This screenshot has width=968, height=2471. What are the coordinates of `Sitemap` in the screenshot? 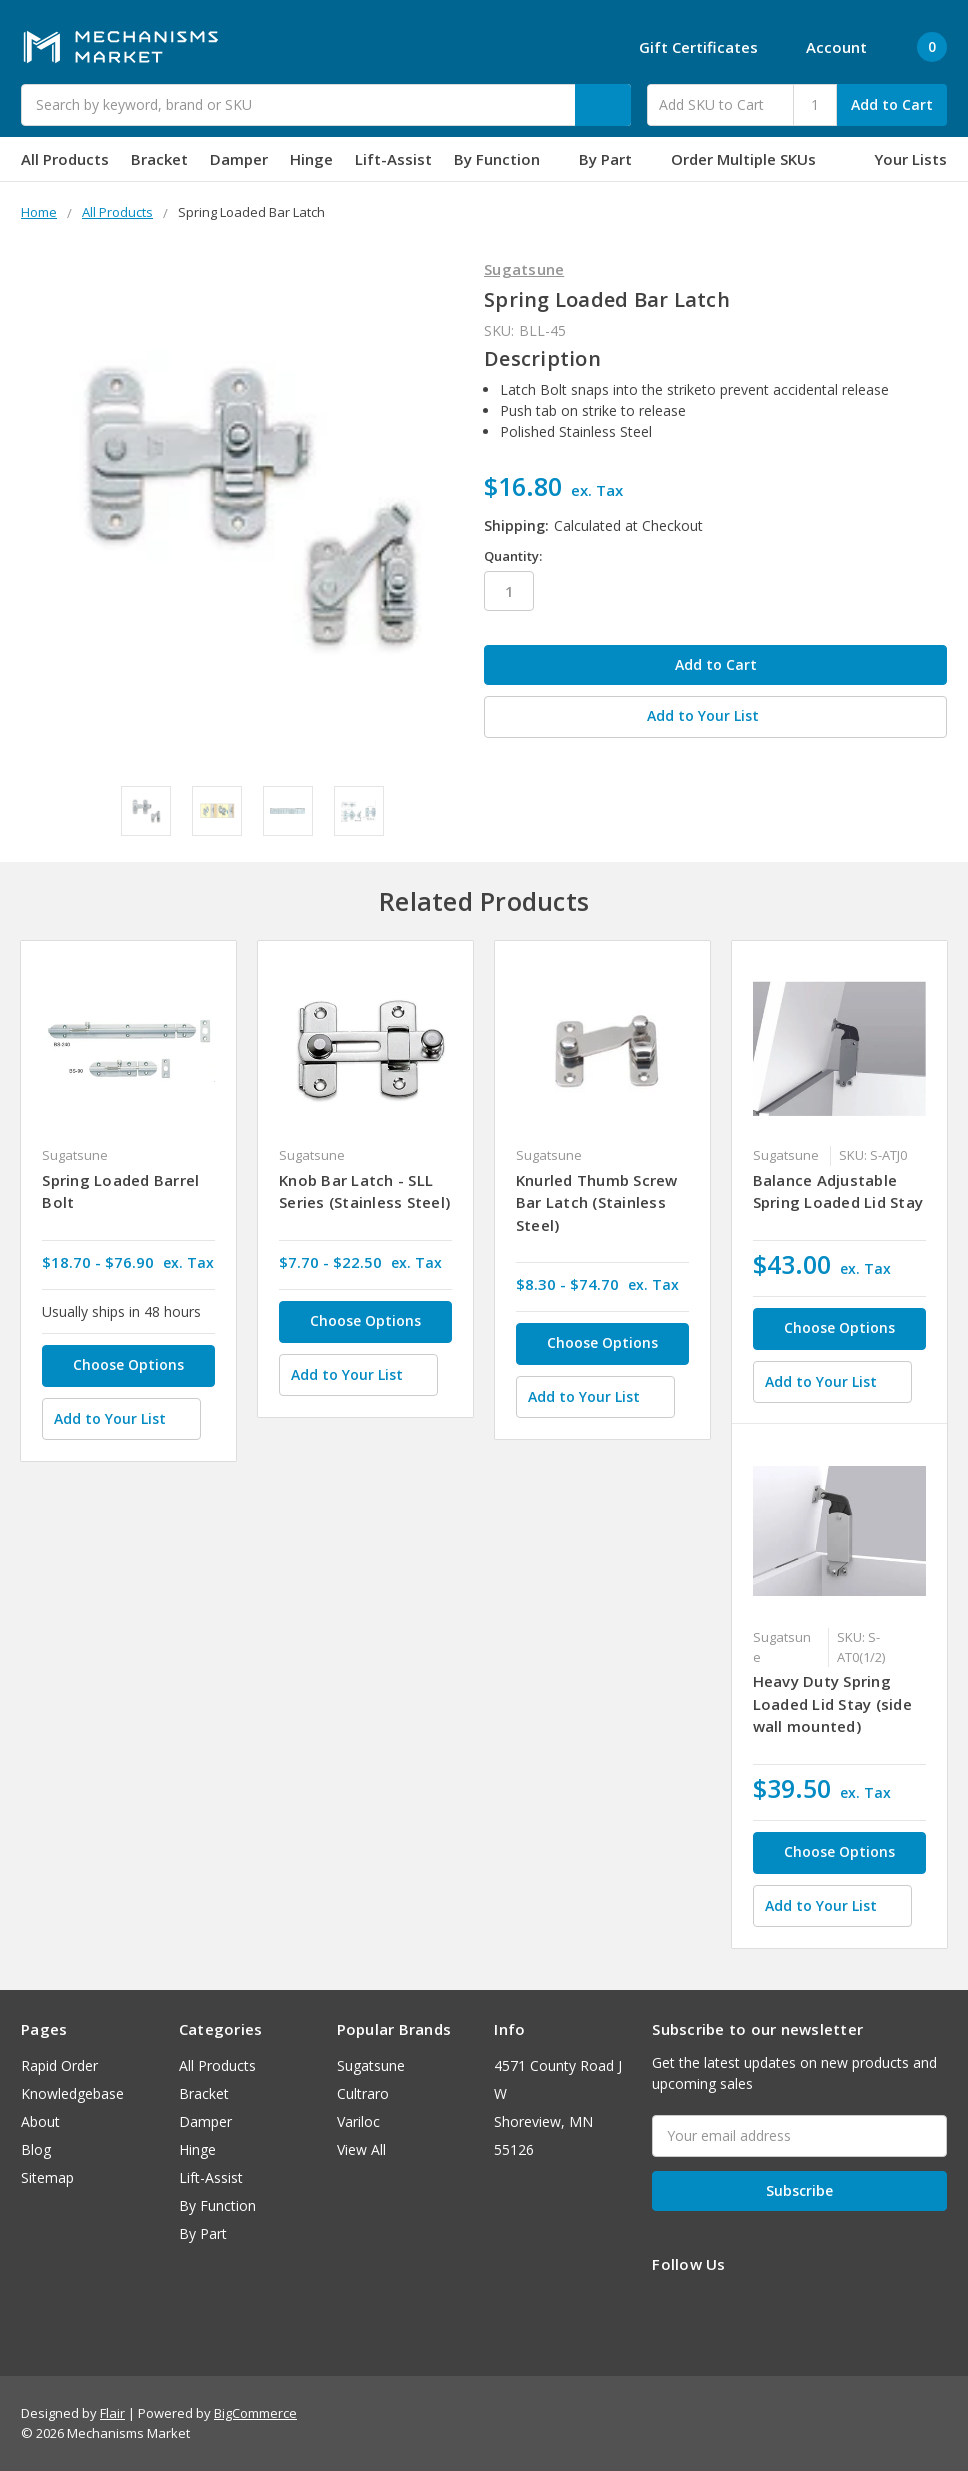 It's located at (47, 2177).